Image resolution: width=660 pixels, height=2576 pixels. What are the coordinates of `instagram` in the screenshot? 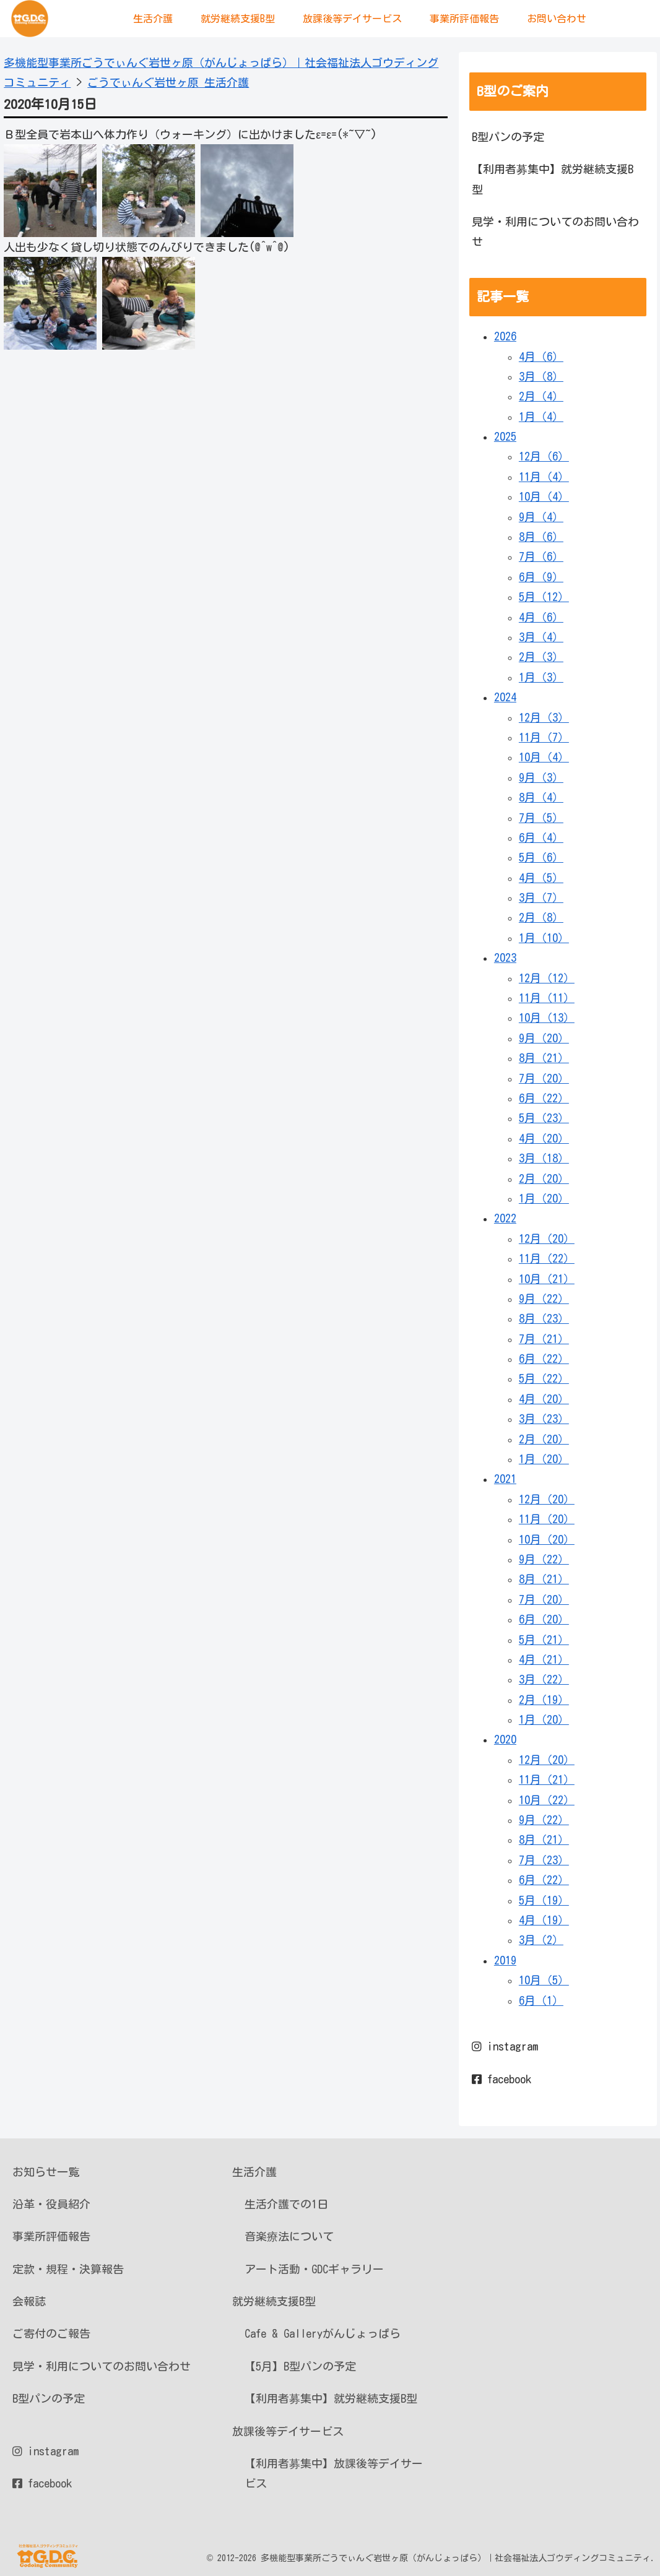 It's located at (505, 2046).